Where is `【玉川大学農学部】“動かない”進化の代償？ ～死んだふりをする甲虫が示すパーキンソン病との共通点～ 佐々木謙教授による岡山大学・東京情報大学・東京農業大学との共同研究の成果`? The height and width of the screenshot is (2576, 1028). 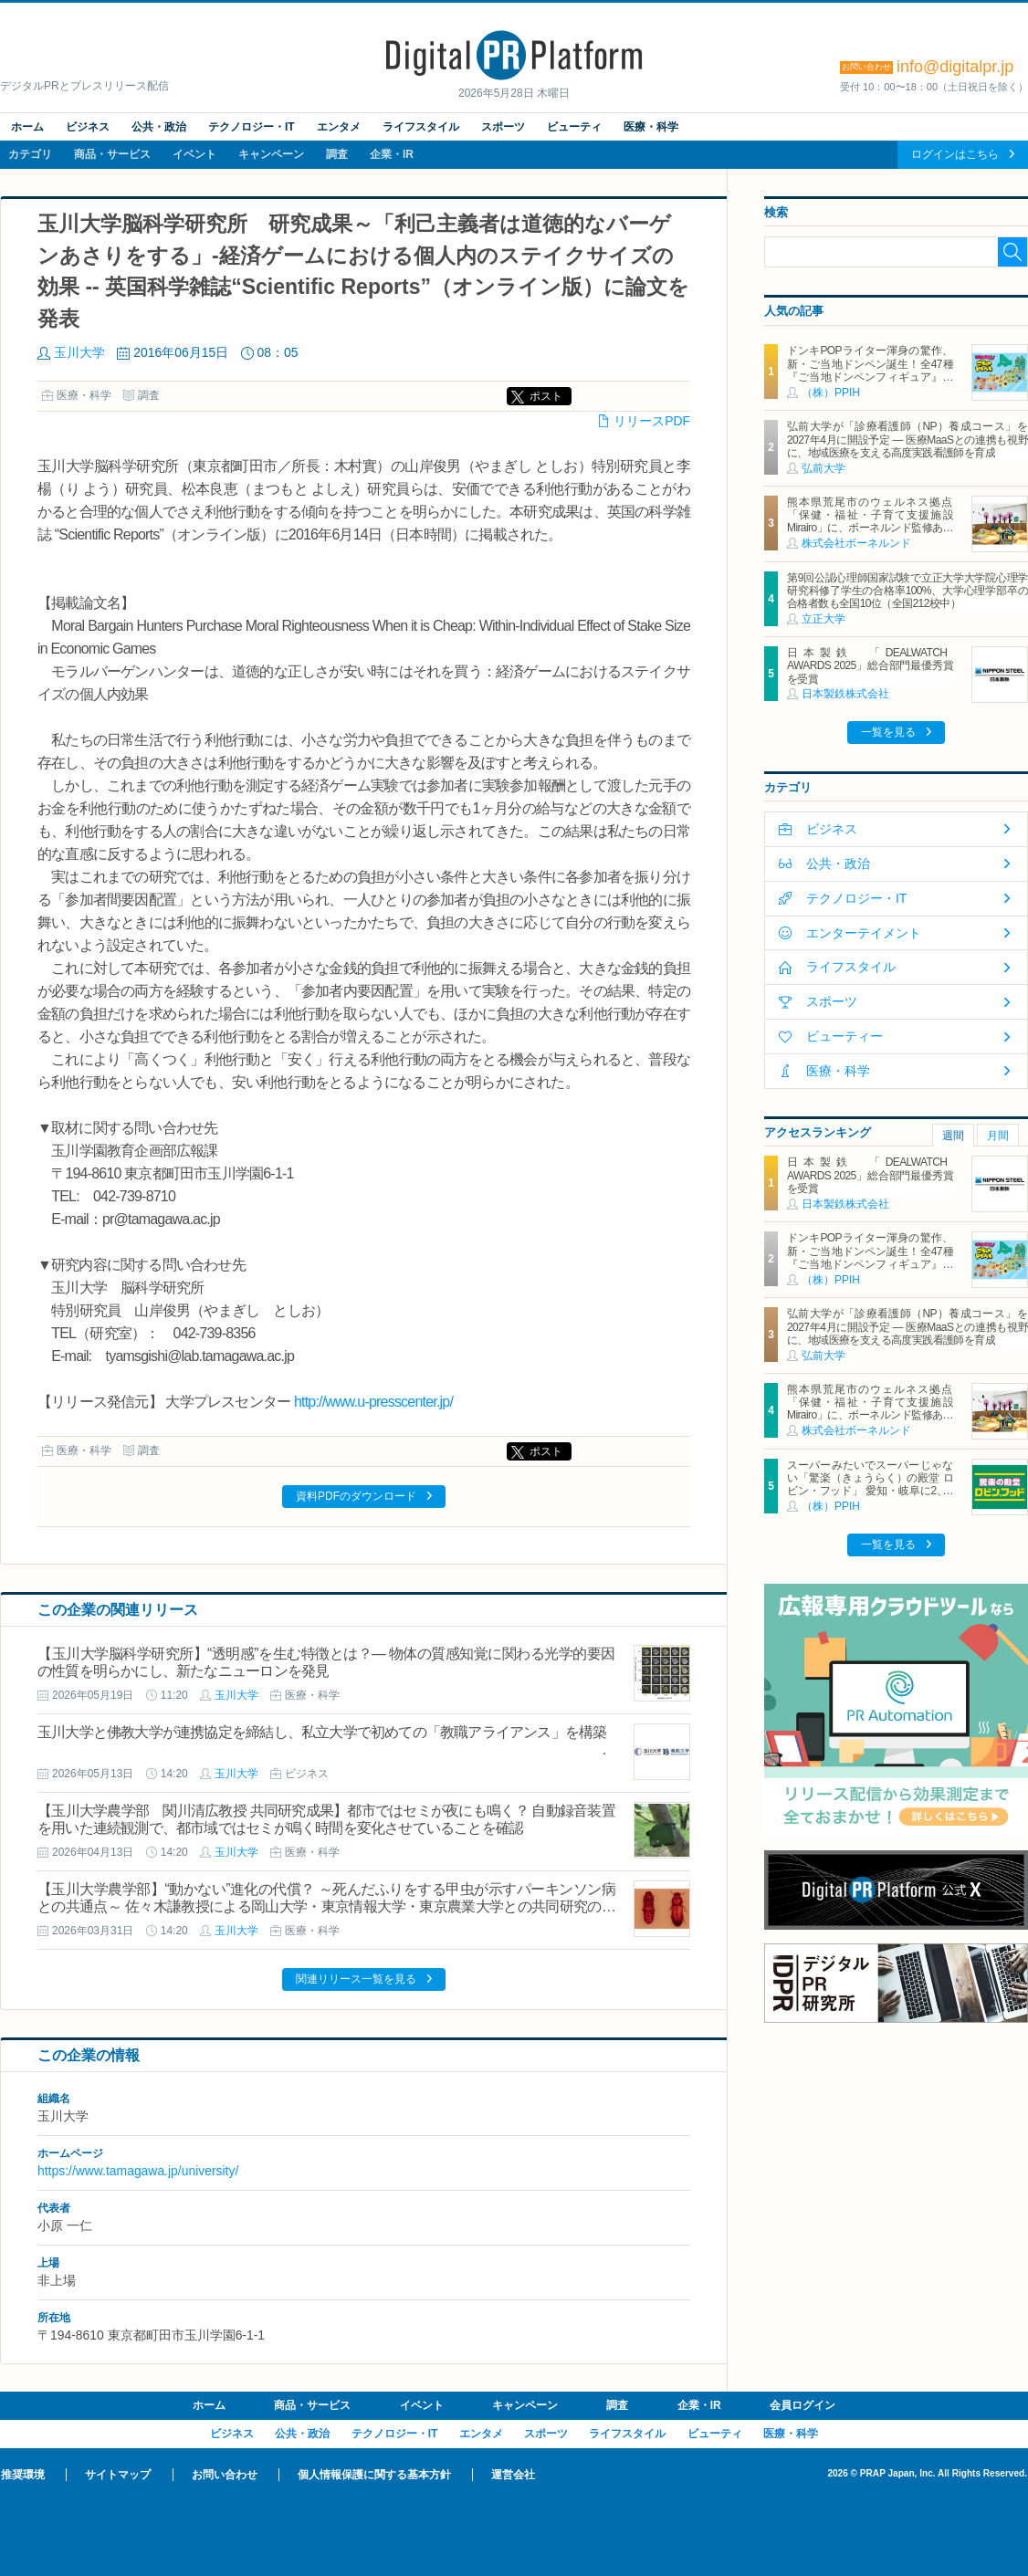
【玉川大学農学部】“動かない”進化の代償？ ～死んだふりをする甲虫が示すパーキンソン病との共通点～ 佐々木謙教授による岡山大学・東京情報大学・東京農業大学との共同研究の成果 is located at coordinates (326, 1906).